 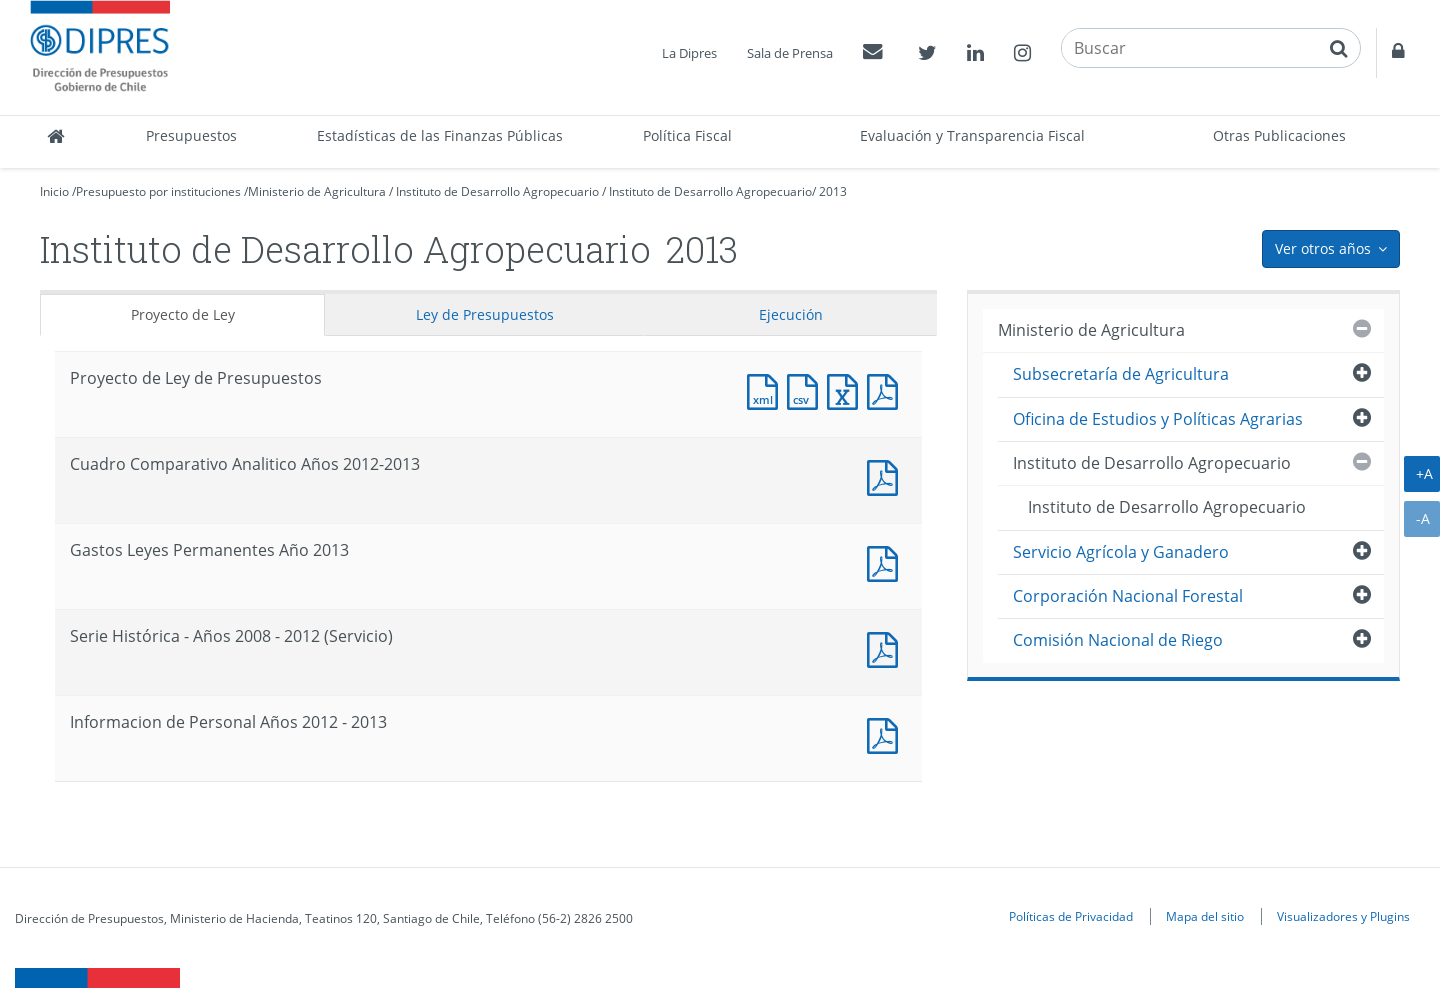 I want to click on Políticas de Privacidad, so click(x=1071, y=916).